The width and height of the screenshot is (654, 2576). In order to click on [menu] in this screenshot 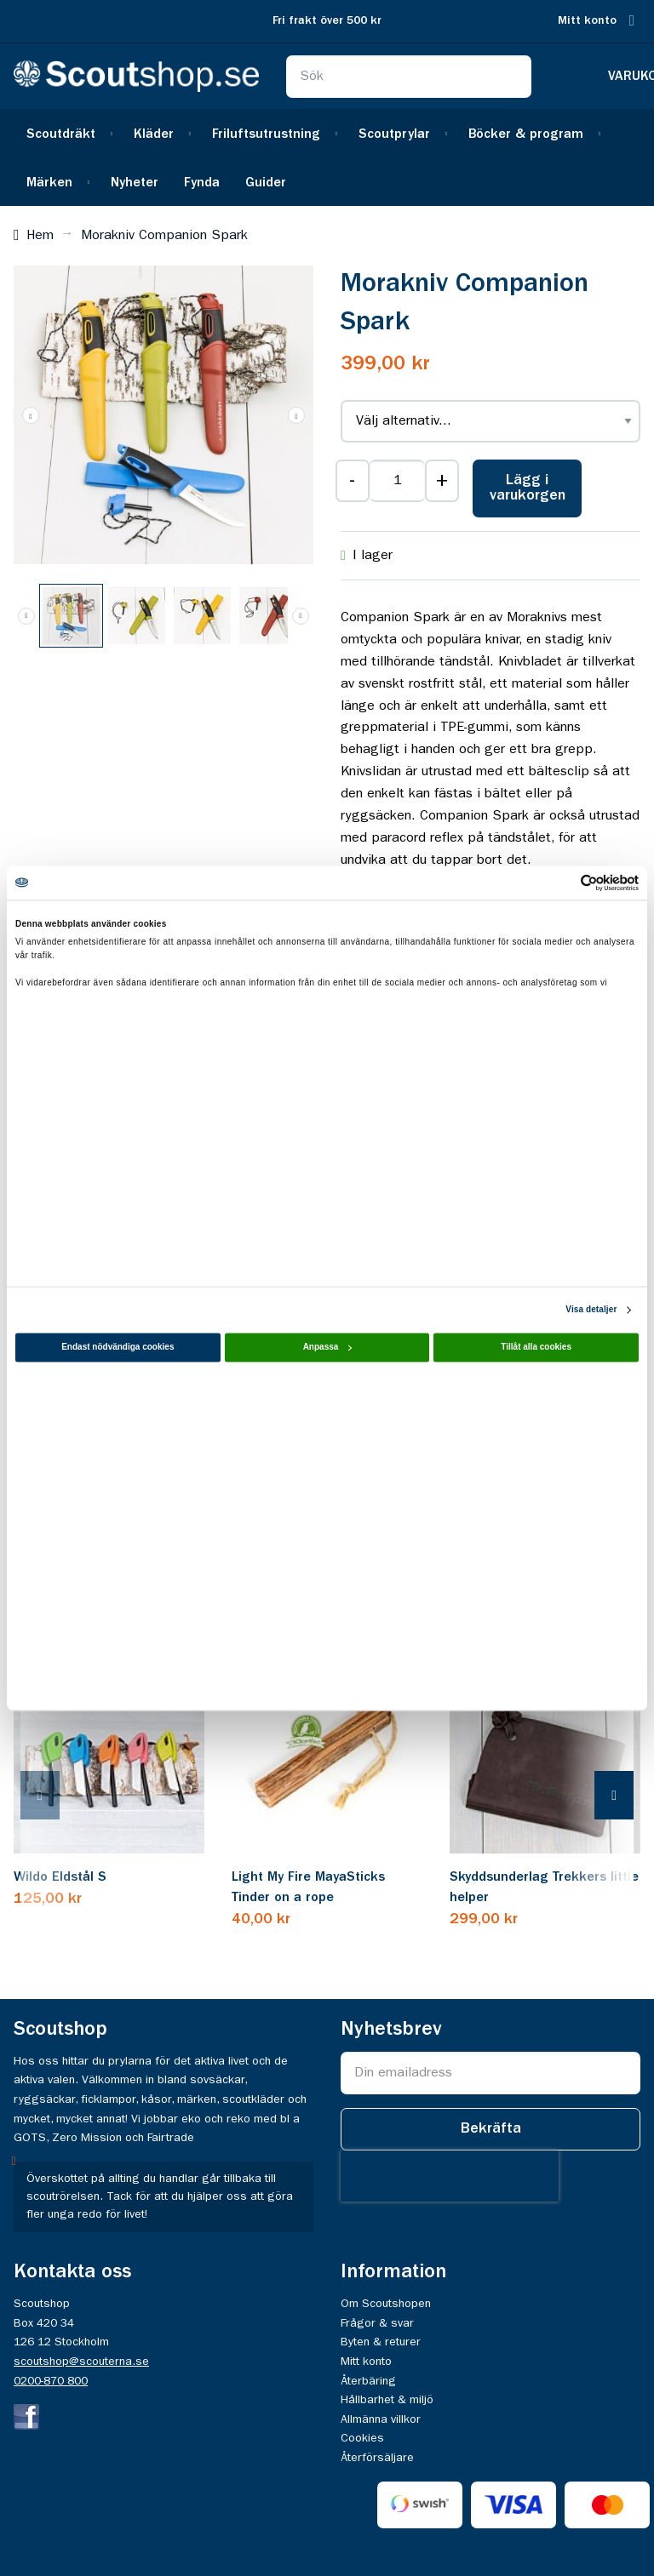, I will do `click(327, 157)`.